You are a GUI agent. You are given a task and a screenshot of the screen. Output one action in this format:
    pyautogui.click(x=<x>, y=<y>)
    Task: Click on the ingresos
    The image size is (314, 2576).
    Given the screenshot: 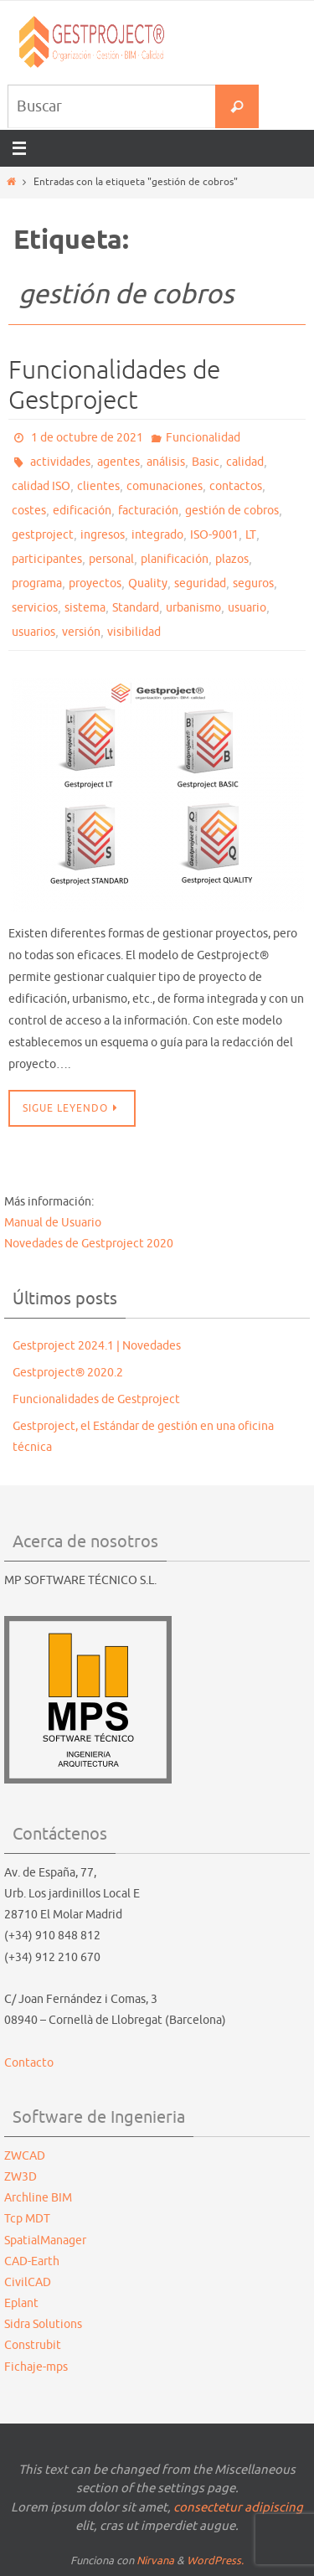 What is the action you would take?
    pyautogui.click(x=102, y=535)
    